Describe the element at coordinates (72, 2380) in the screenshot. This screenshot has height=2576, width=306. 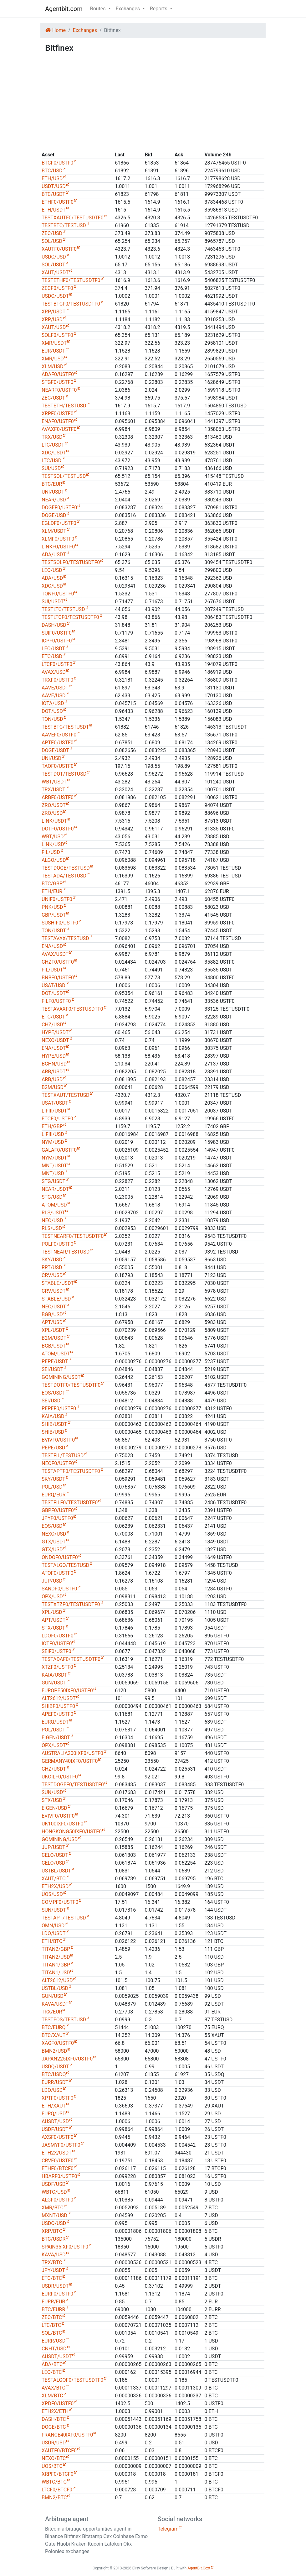
I see `TESTALGOF0/TESTUSDTF0` at that location.